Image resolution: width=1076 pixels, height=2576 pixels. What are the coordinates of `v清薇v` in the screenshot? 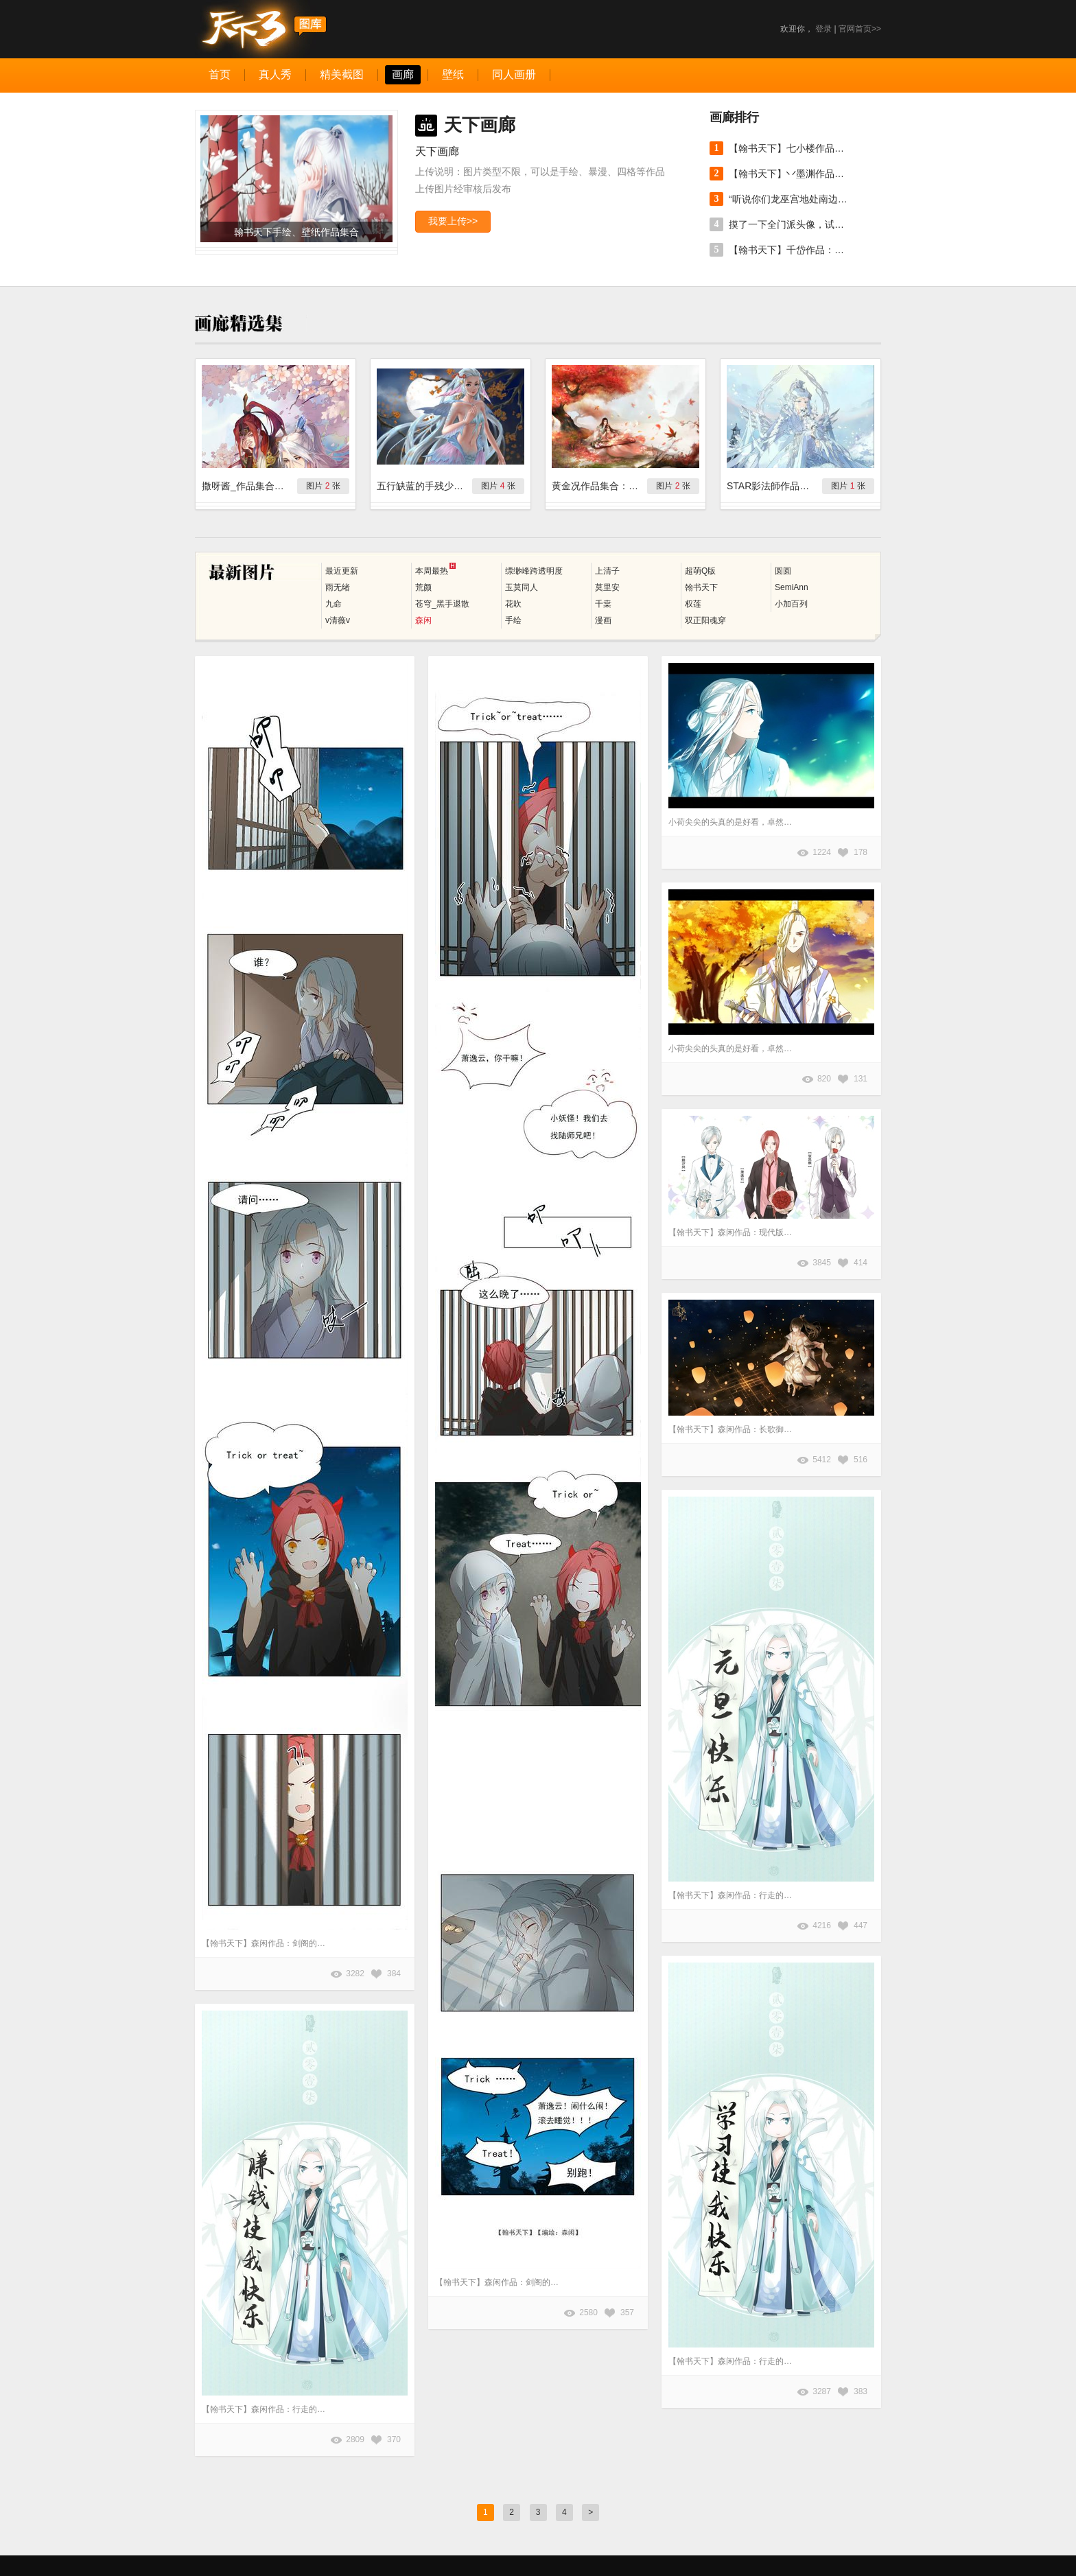 It's located at (337, 620).